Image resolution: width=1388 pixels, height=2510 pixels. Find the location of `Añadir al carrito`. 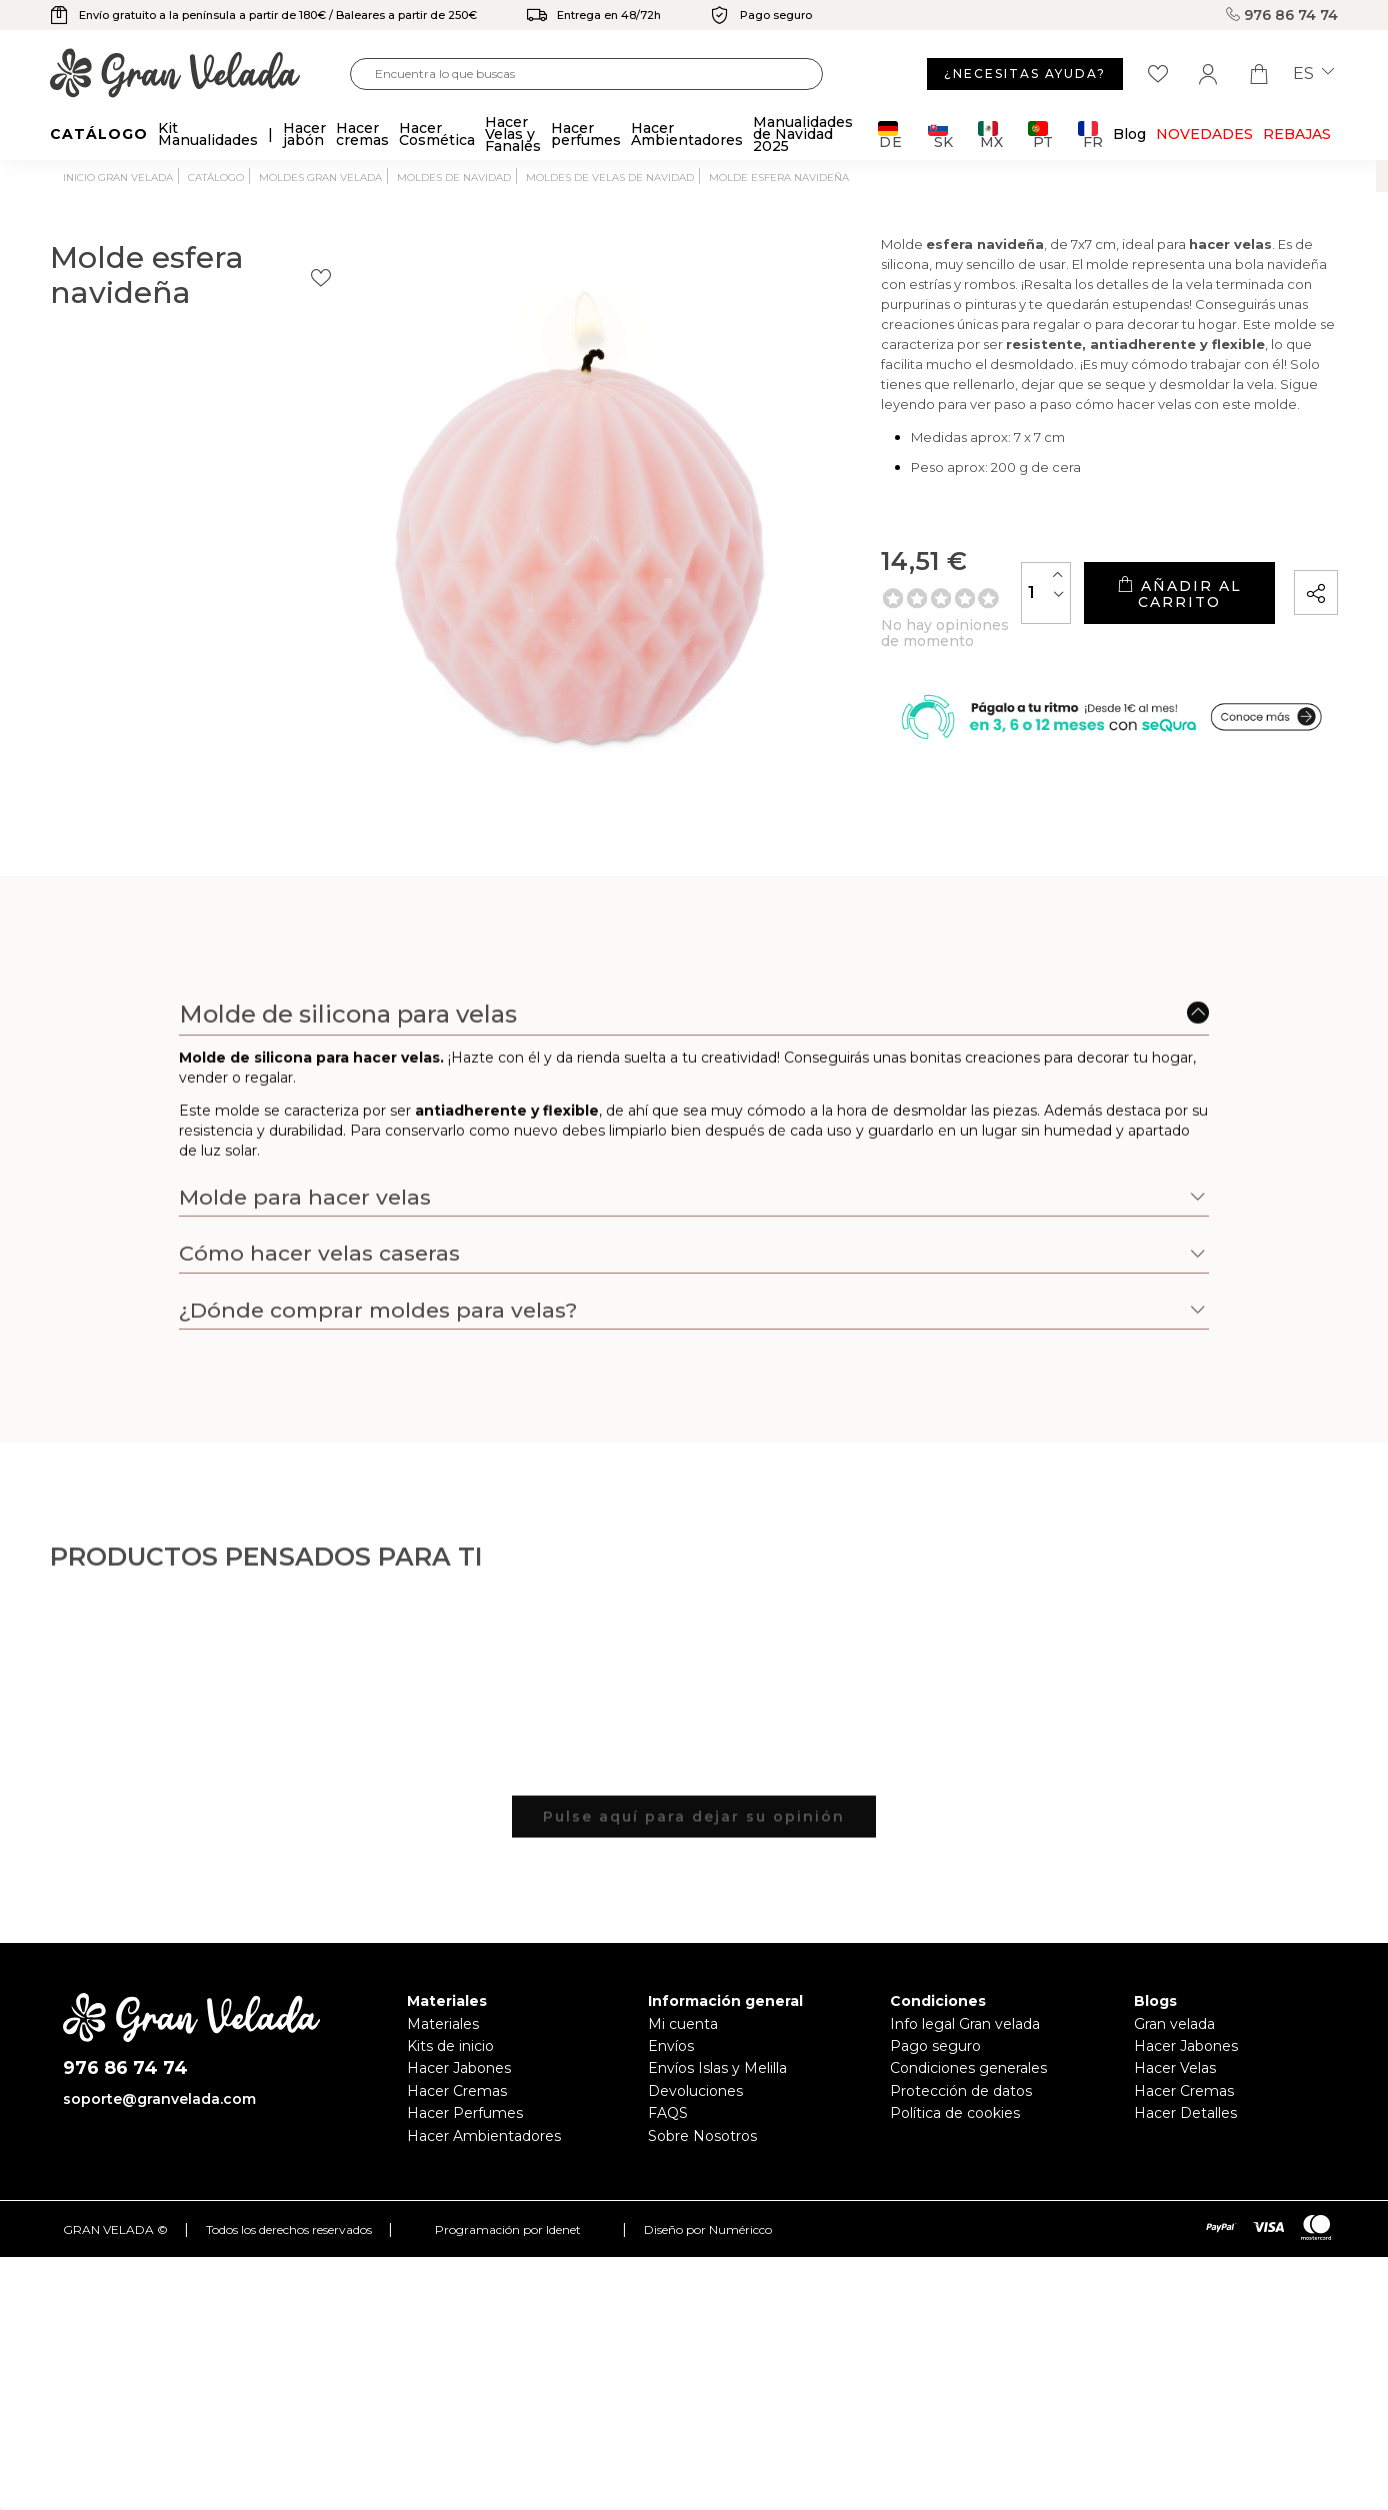

Añadir al carrito is located at coordinates (1134, 620).